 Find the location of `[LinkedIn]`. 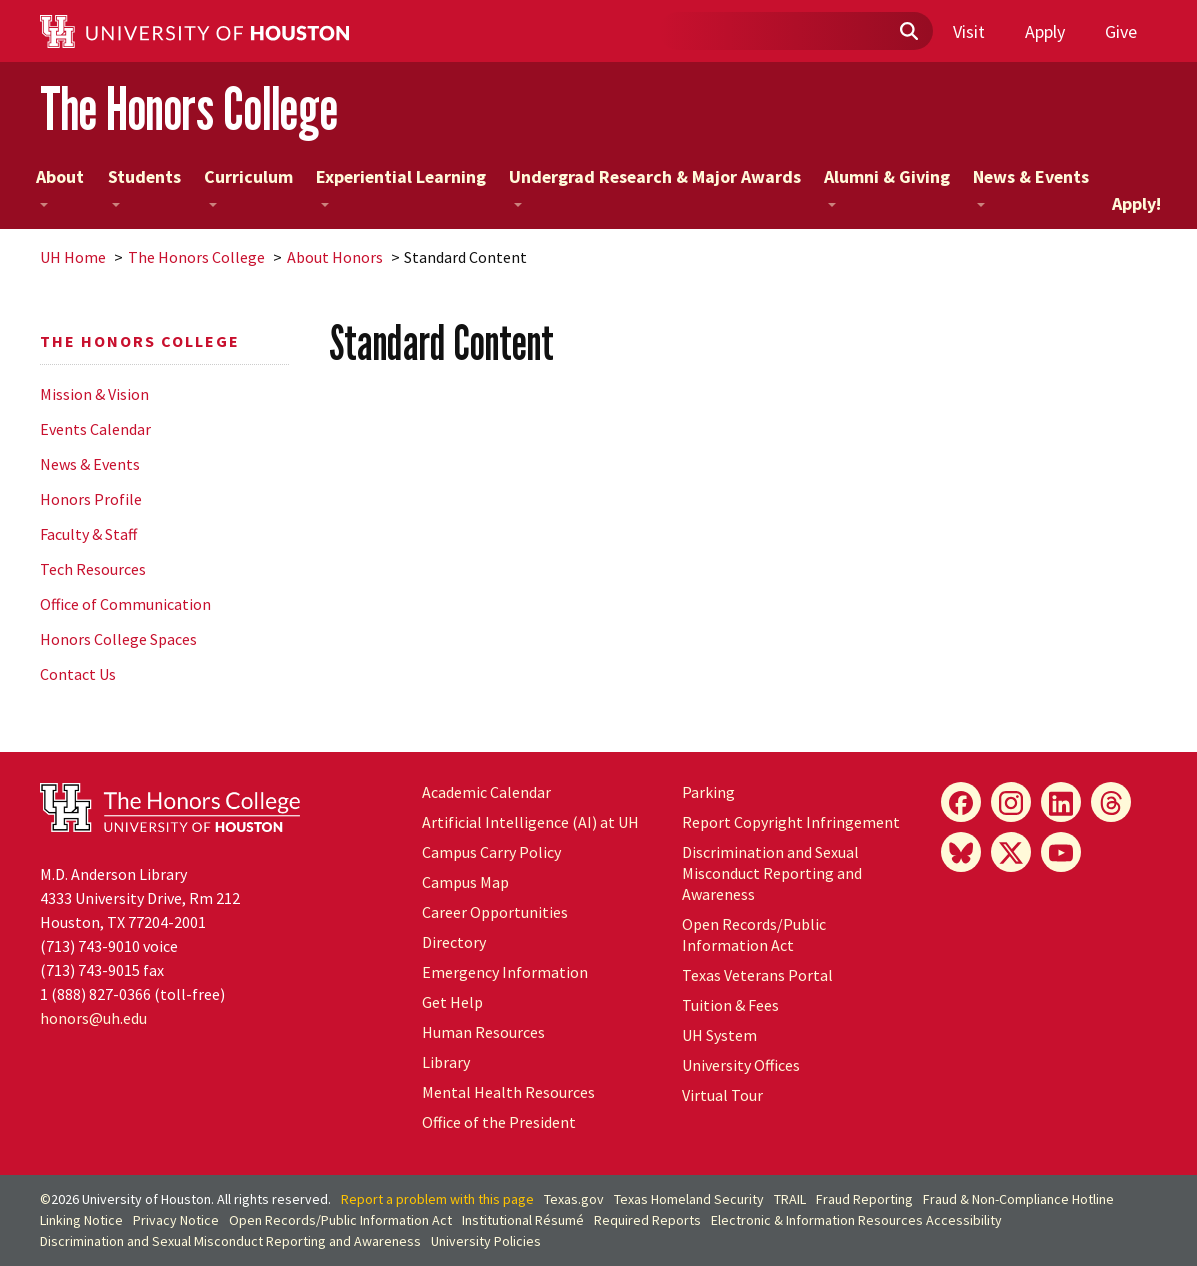

[LinkedIn] is located at coordinates (1061, 802).